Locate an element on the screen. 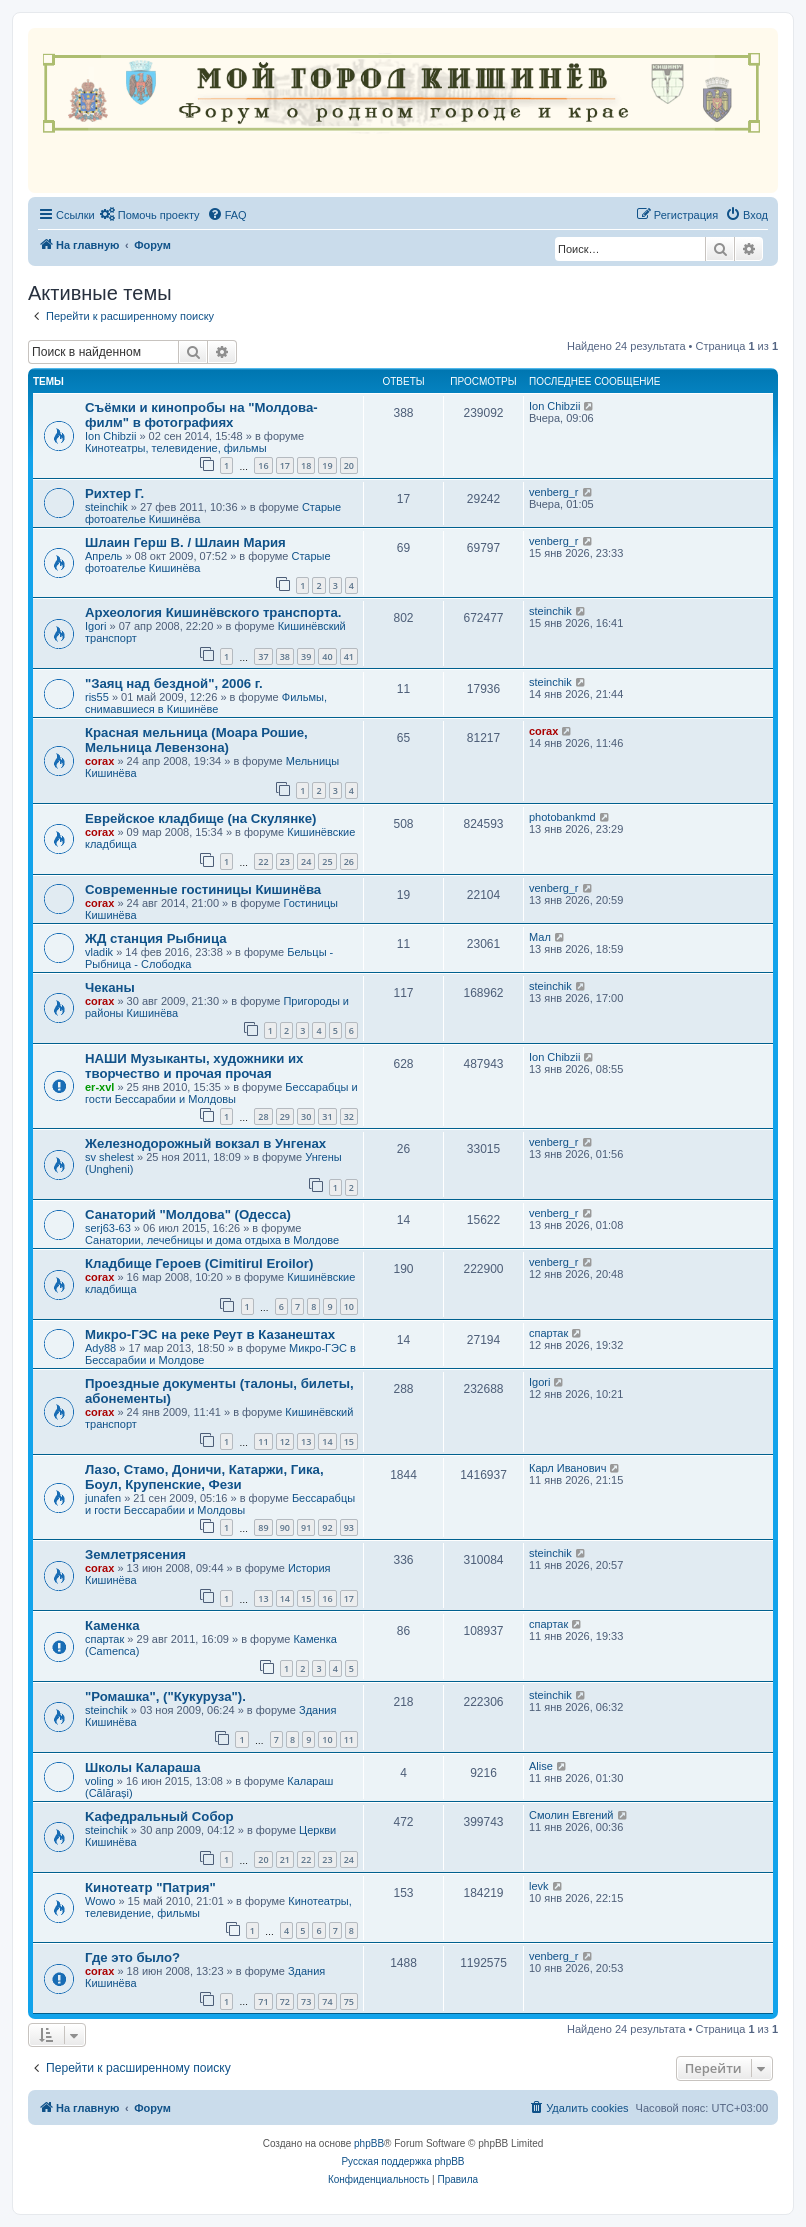 The image size is (806, 2227). Санаторий "Молдова" (Одесса) is located at coordinates (188, 1214).